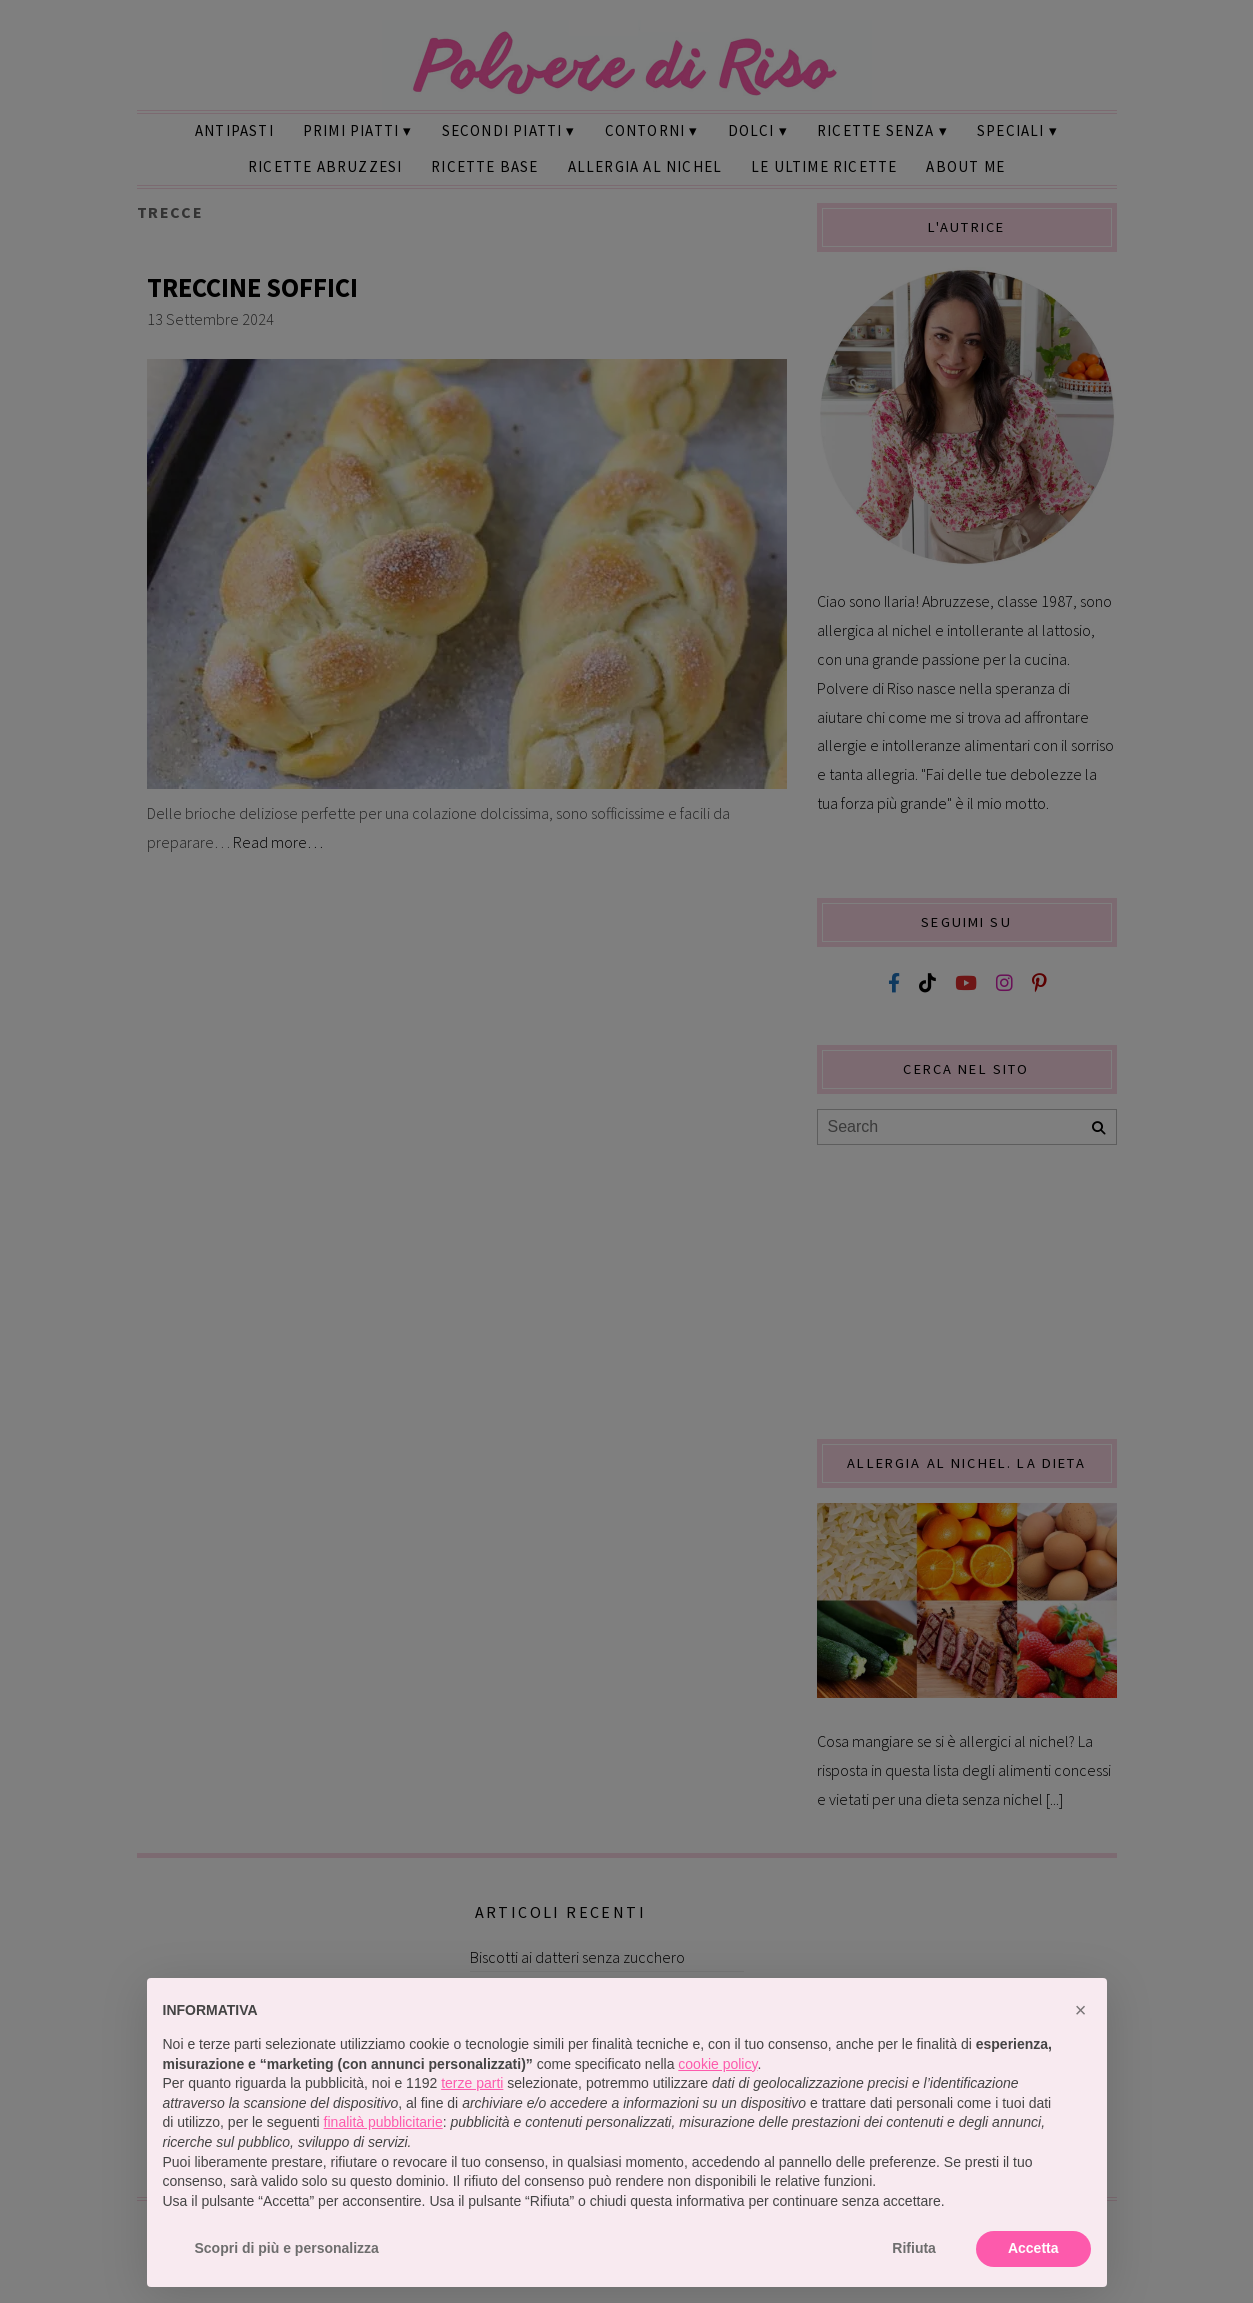 The image size is (1253, 2303). Describe the element at coordinates (287, 2248) in the screenshot. I see `Scopri di più e personalizza [button]` at that location.